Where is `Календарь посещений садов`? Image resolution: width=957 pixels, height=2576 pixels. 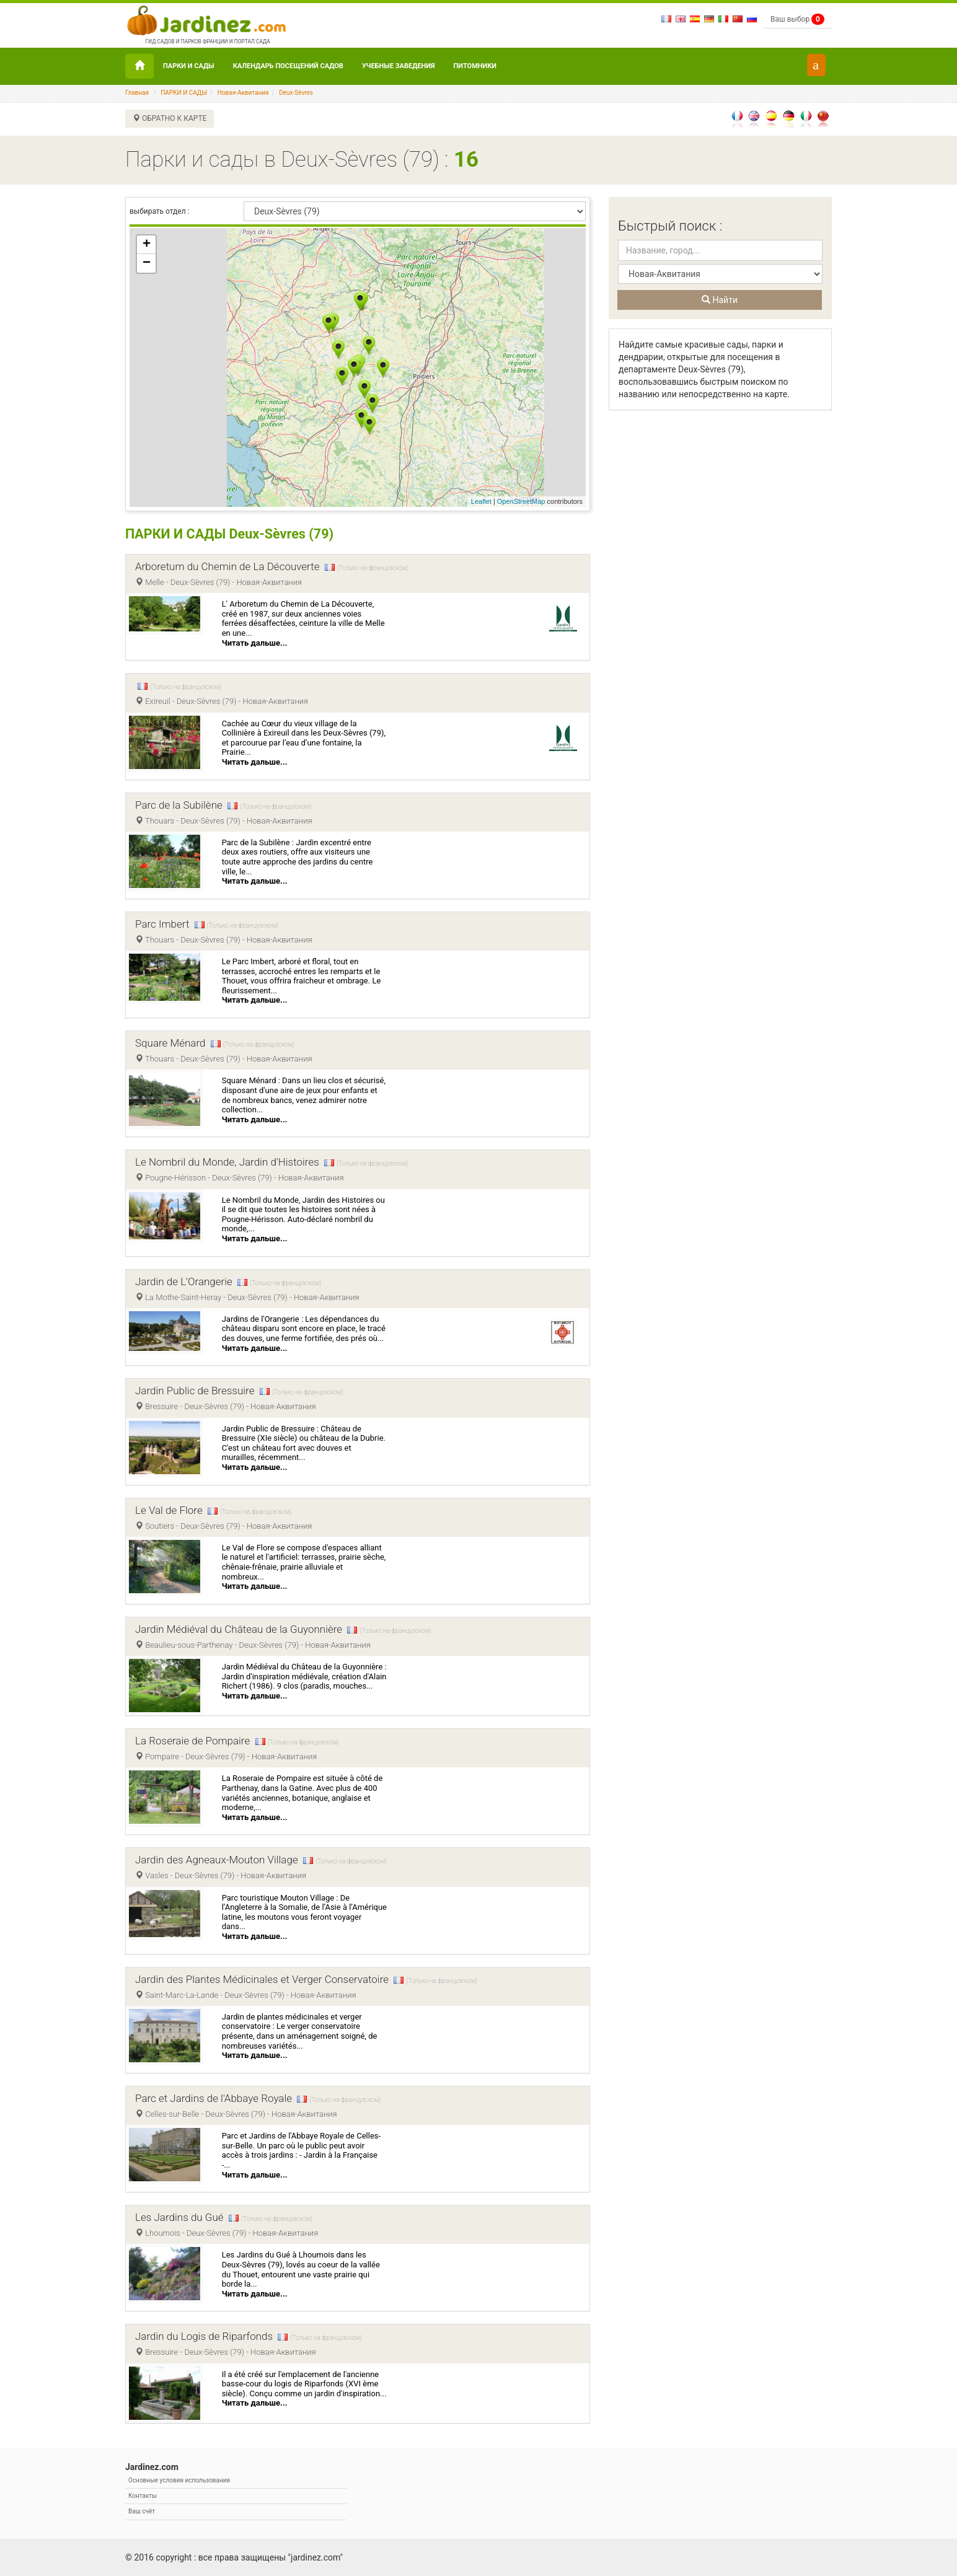 Календарь посещений садов is located at coordinates (288, 66).